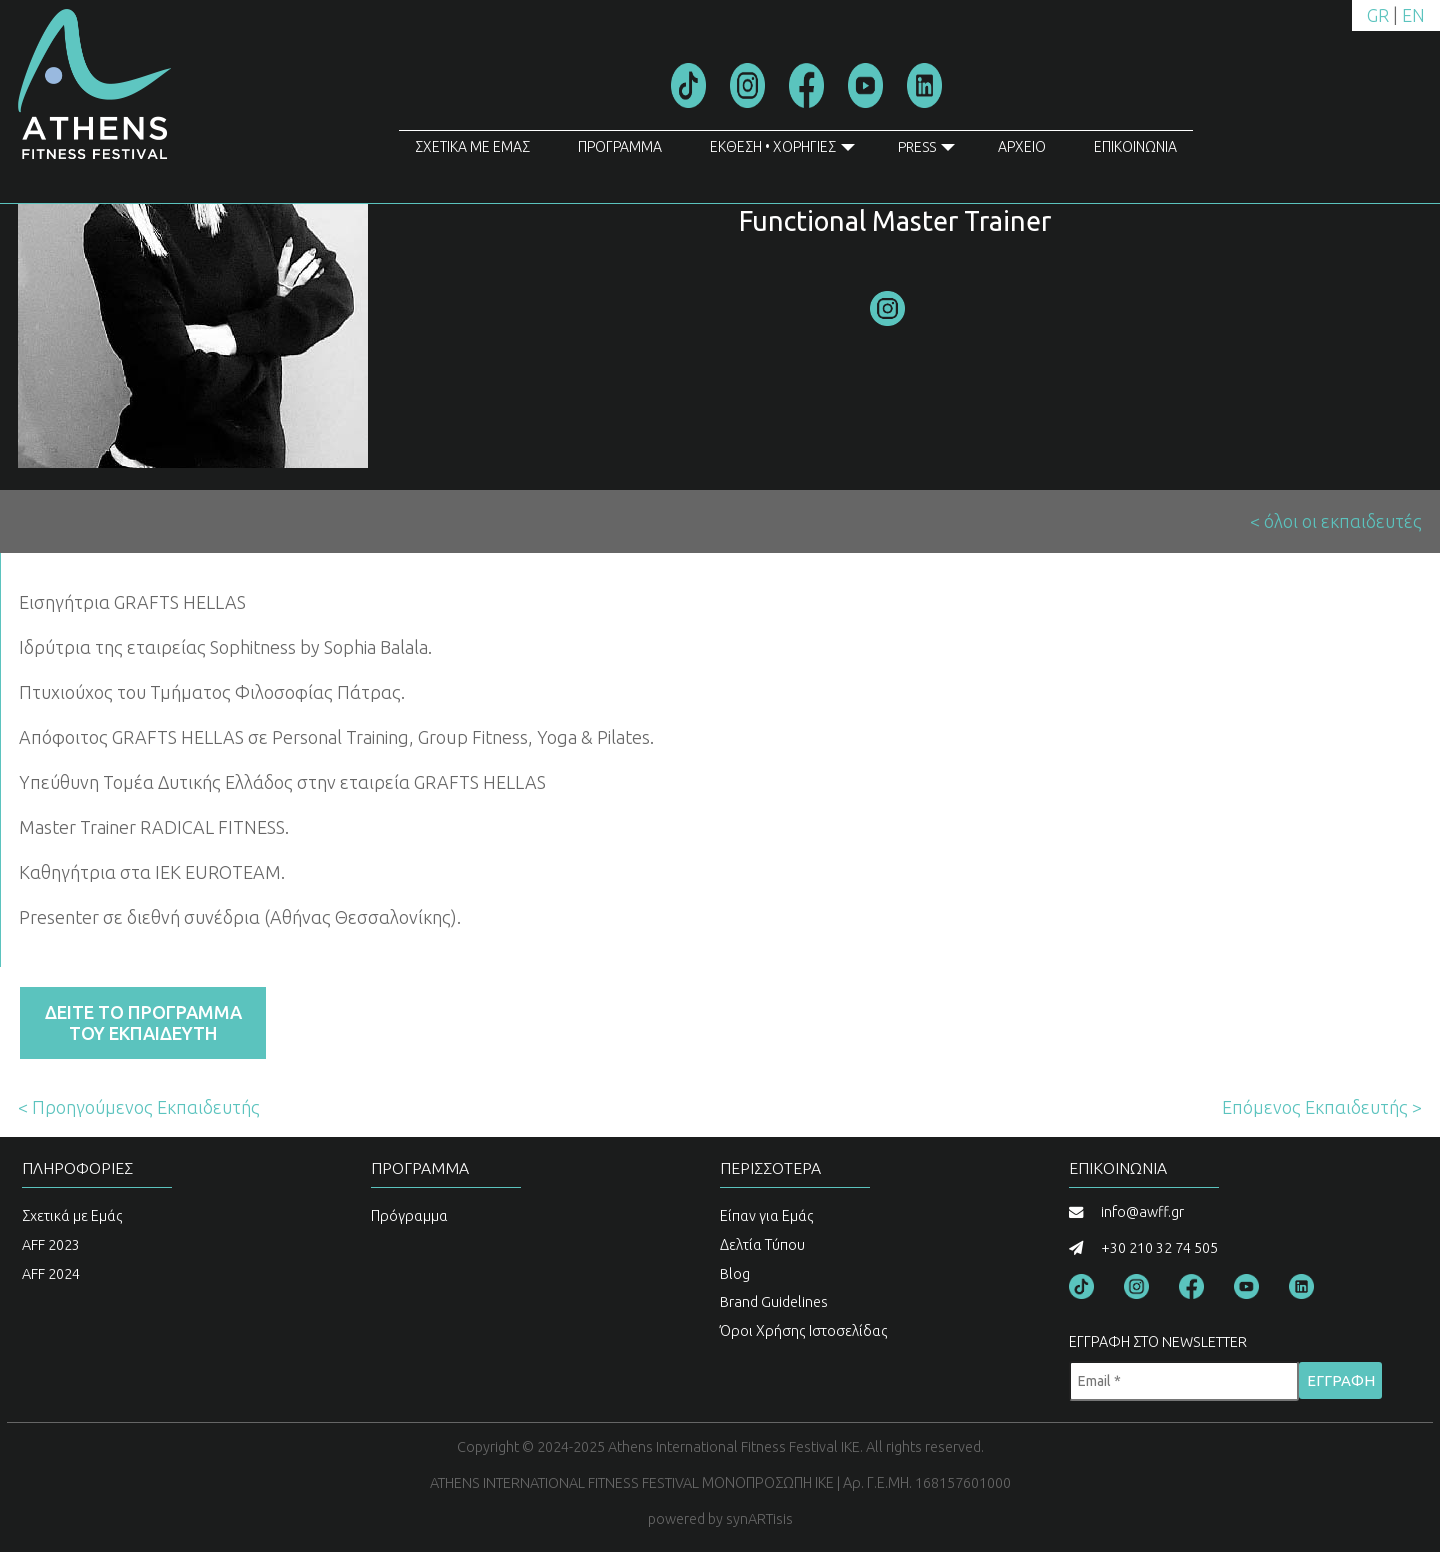  Describe the element at coordinates (472, 147) in the screenshot. I see `ΣΧΕΤΙΚΑ ΜΕ ΕΜΑΣ` at that location.